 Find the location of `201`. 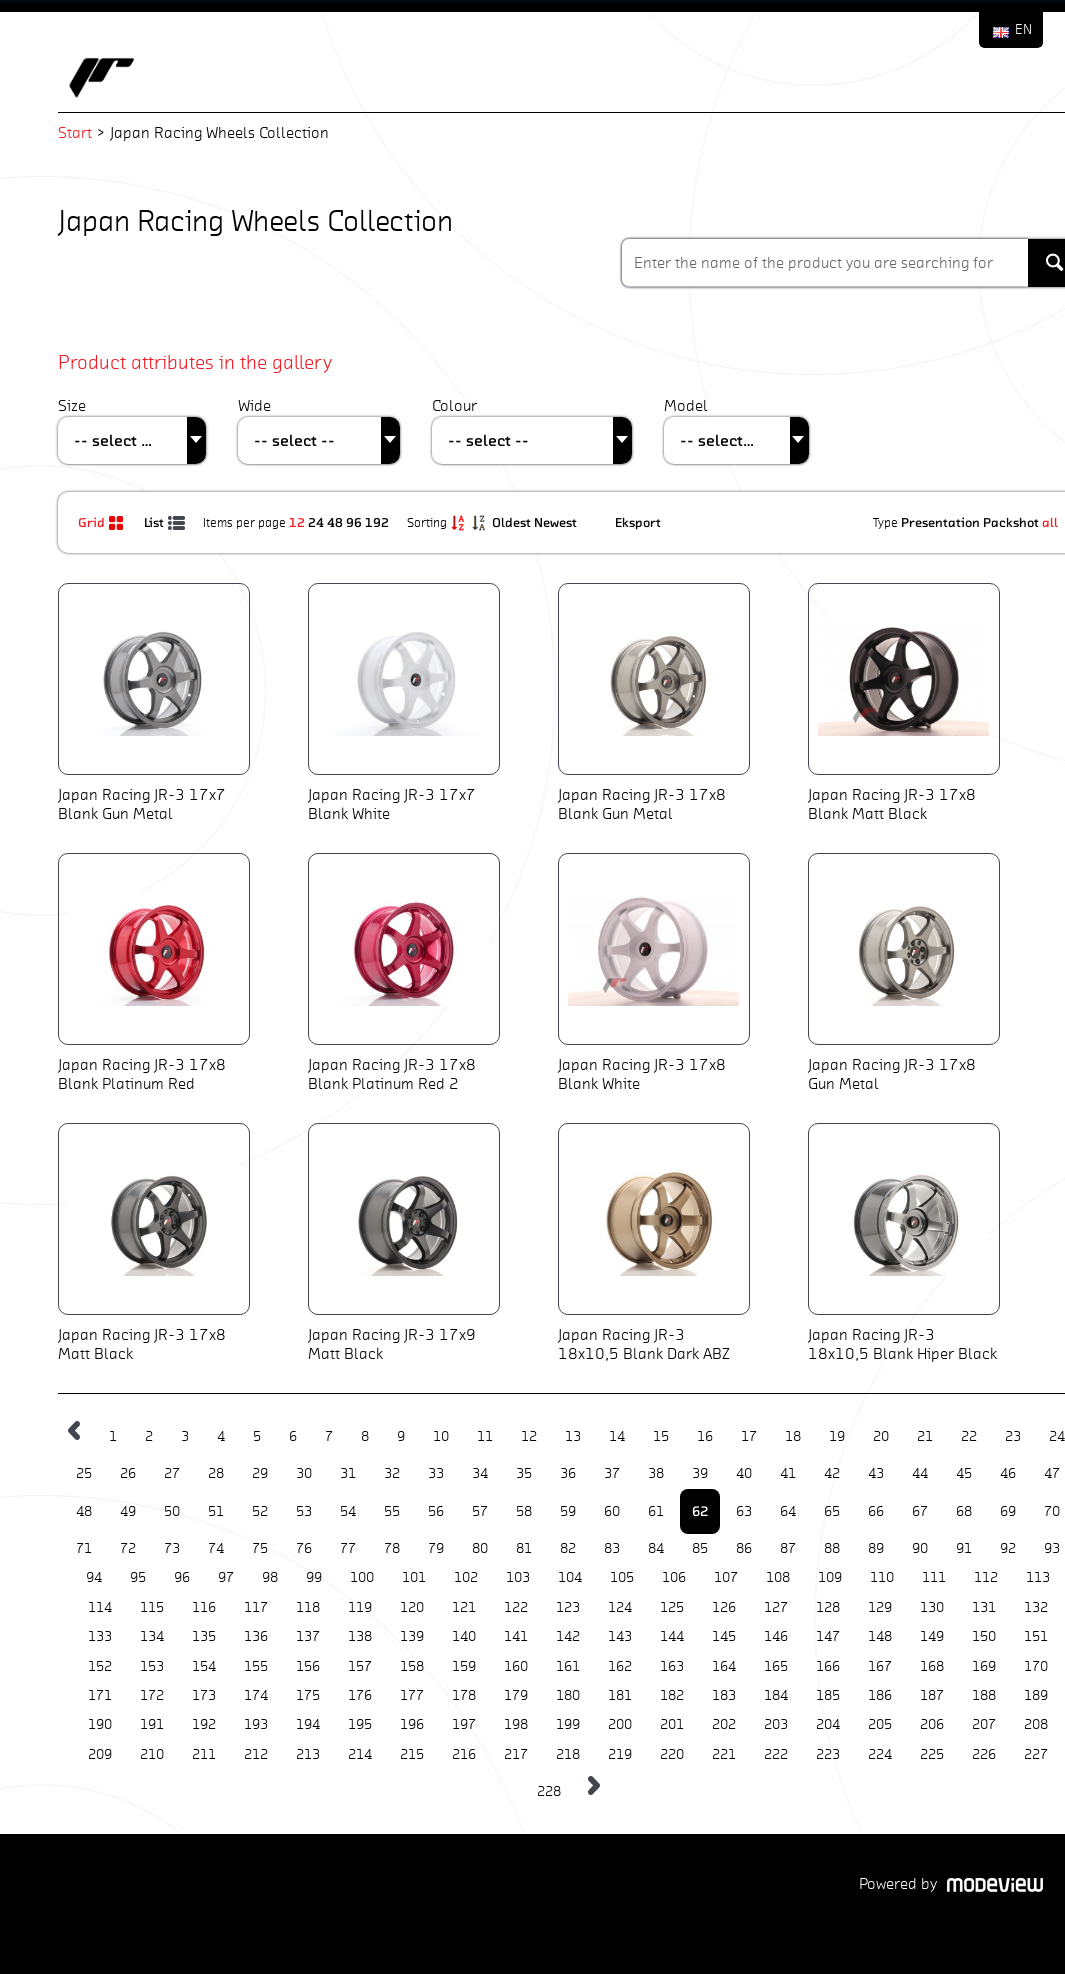

201 is located at coordinates (672, 1724).